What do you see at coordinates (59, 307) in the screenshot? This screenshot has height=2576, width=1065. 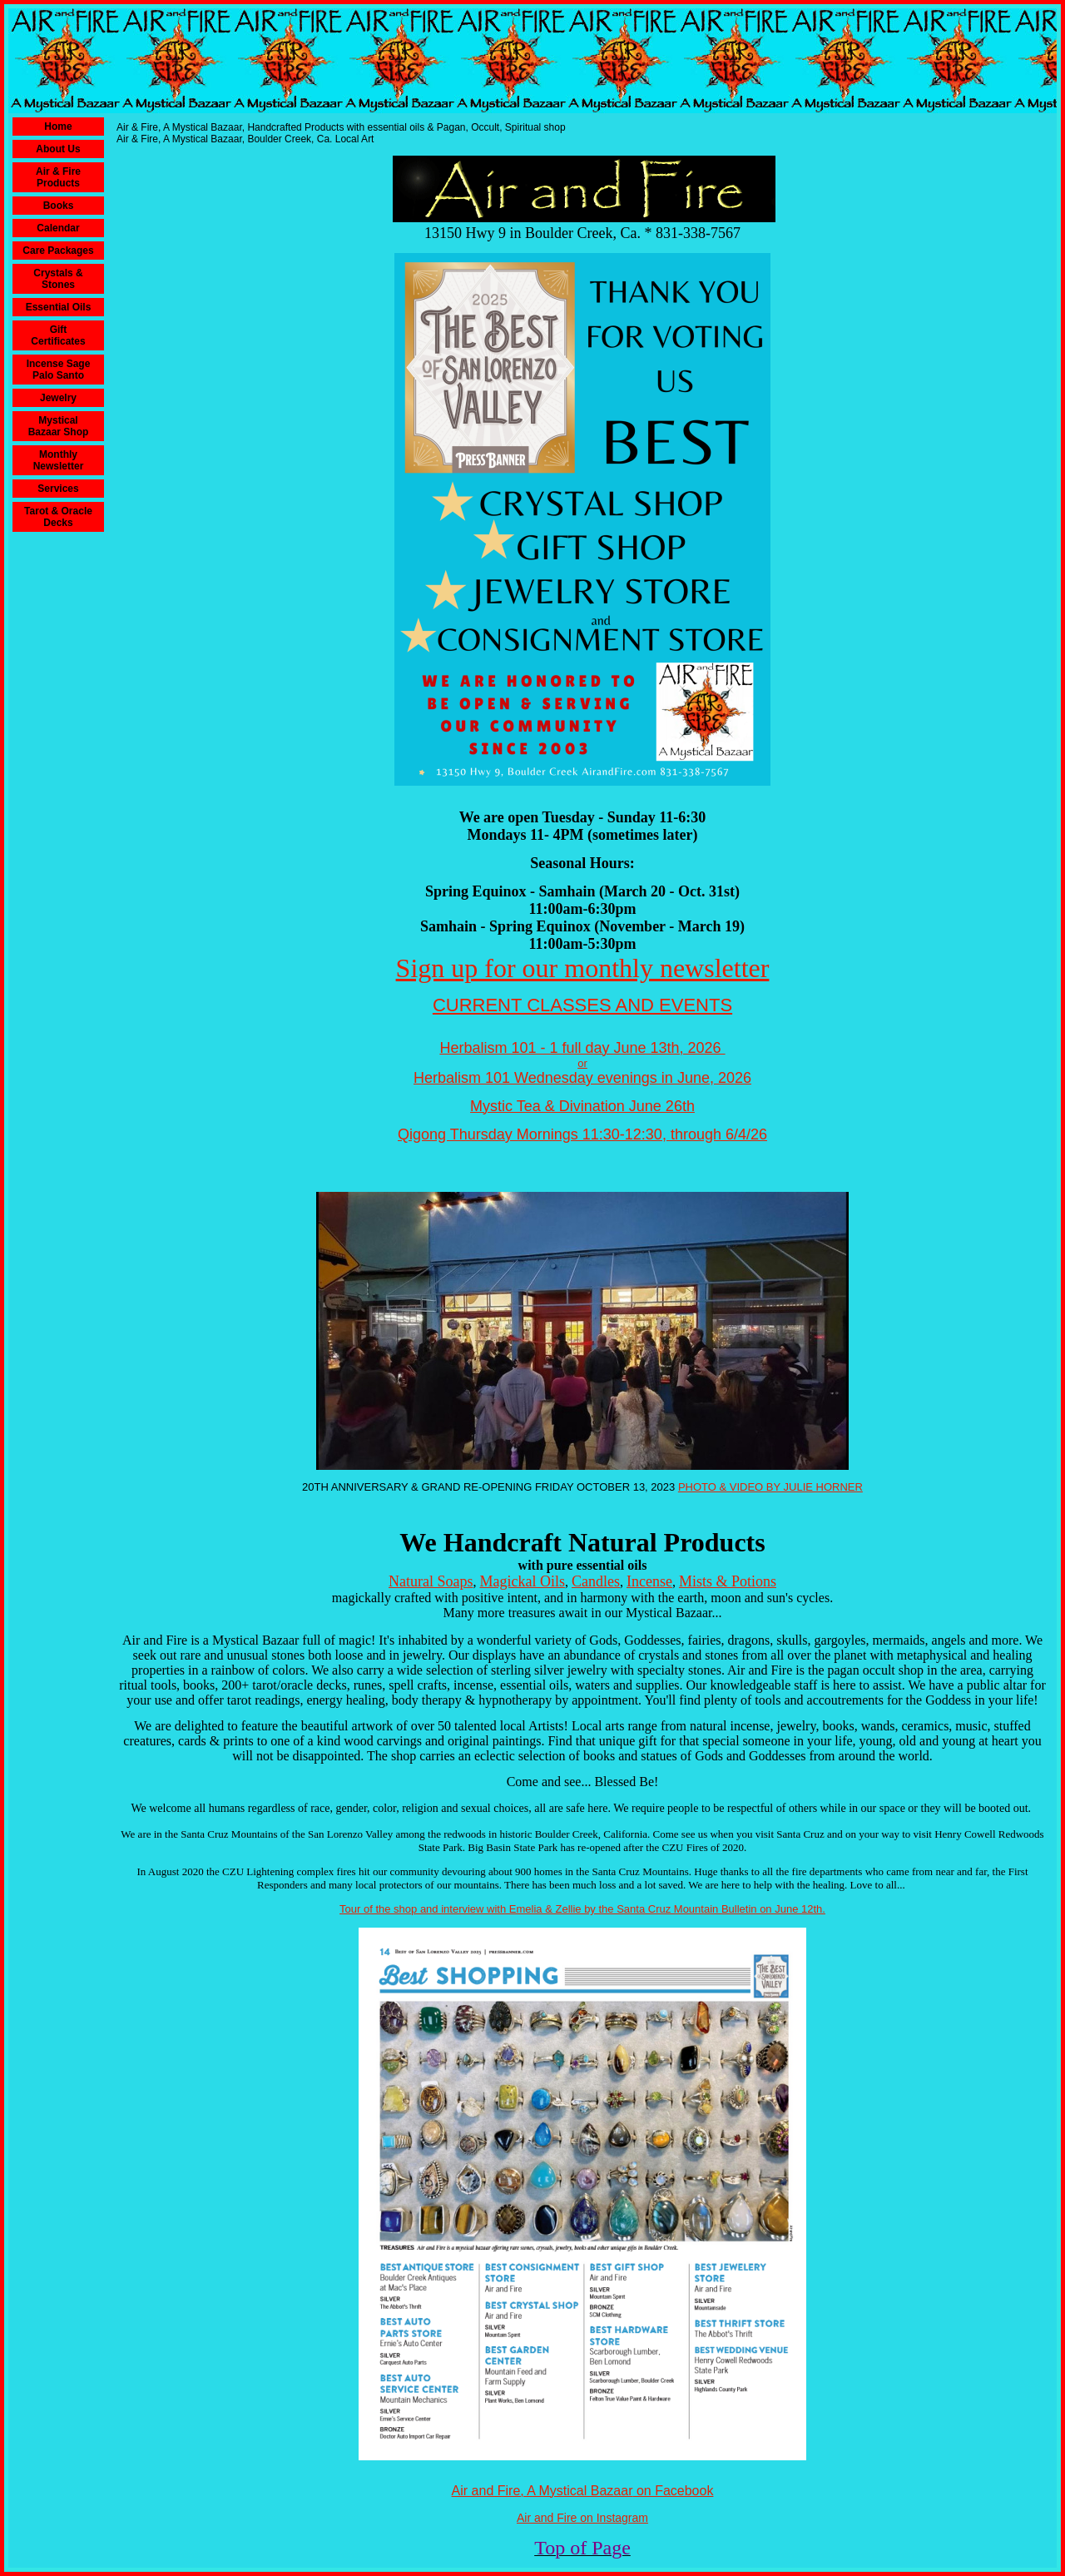 I see `Essential Oils` at bounding box center [59, 307].